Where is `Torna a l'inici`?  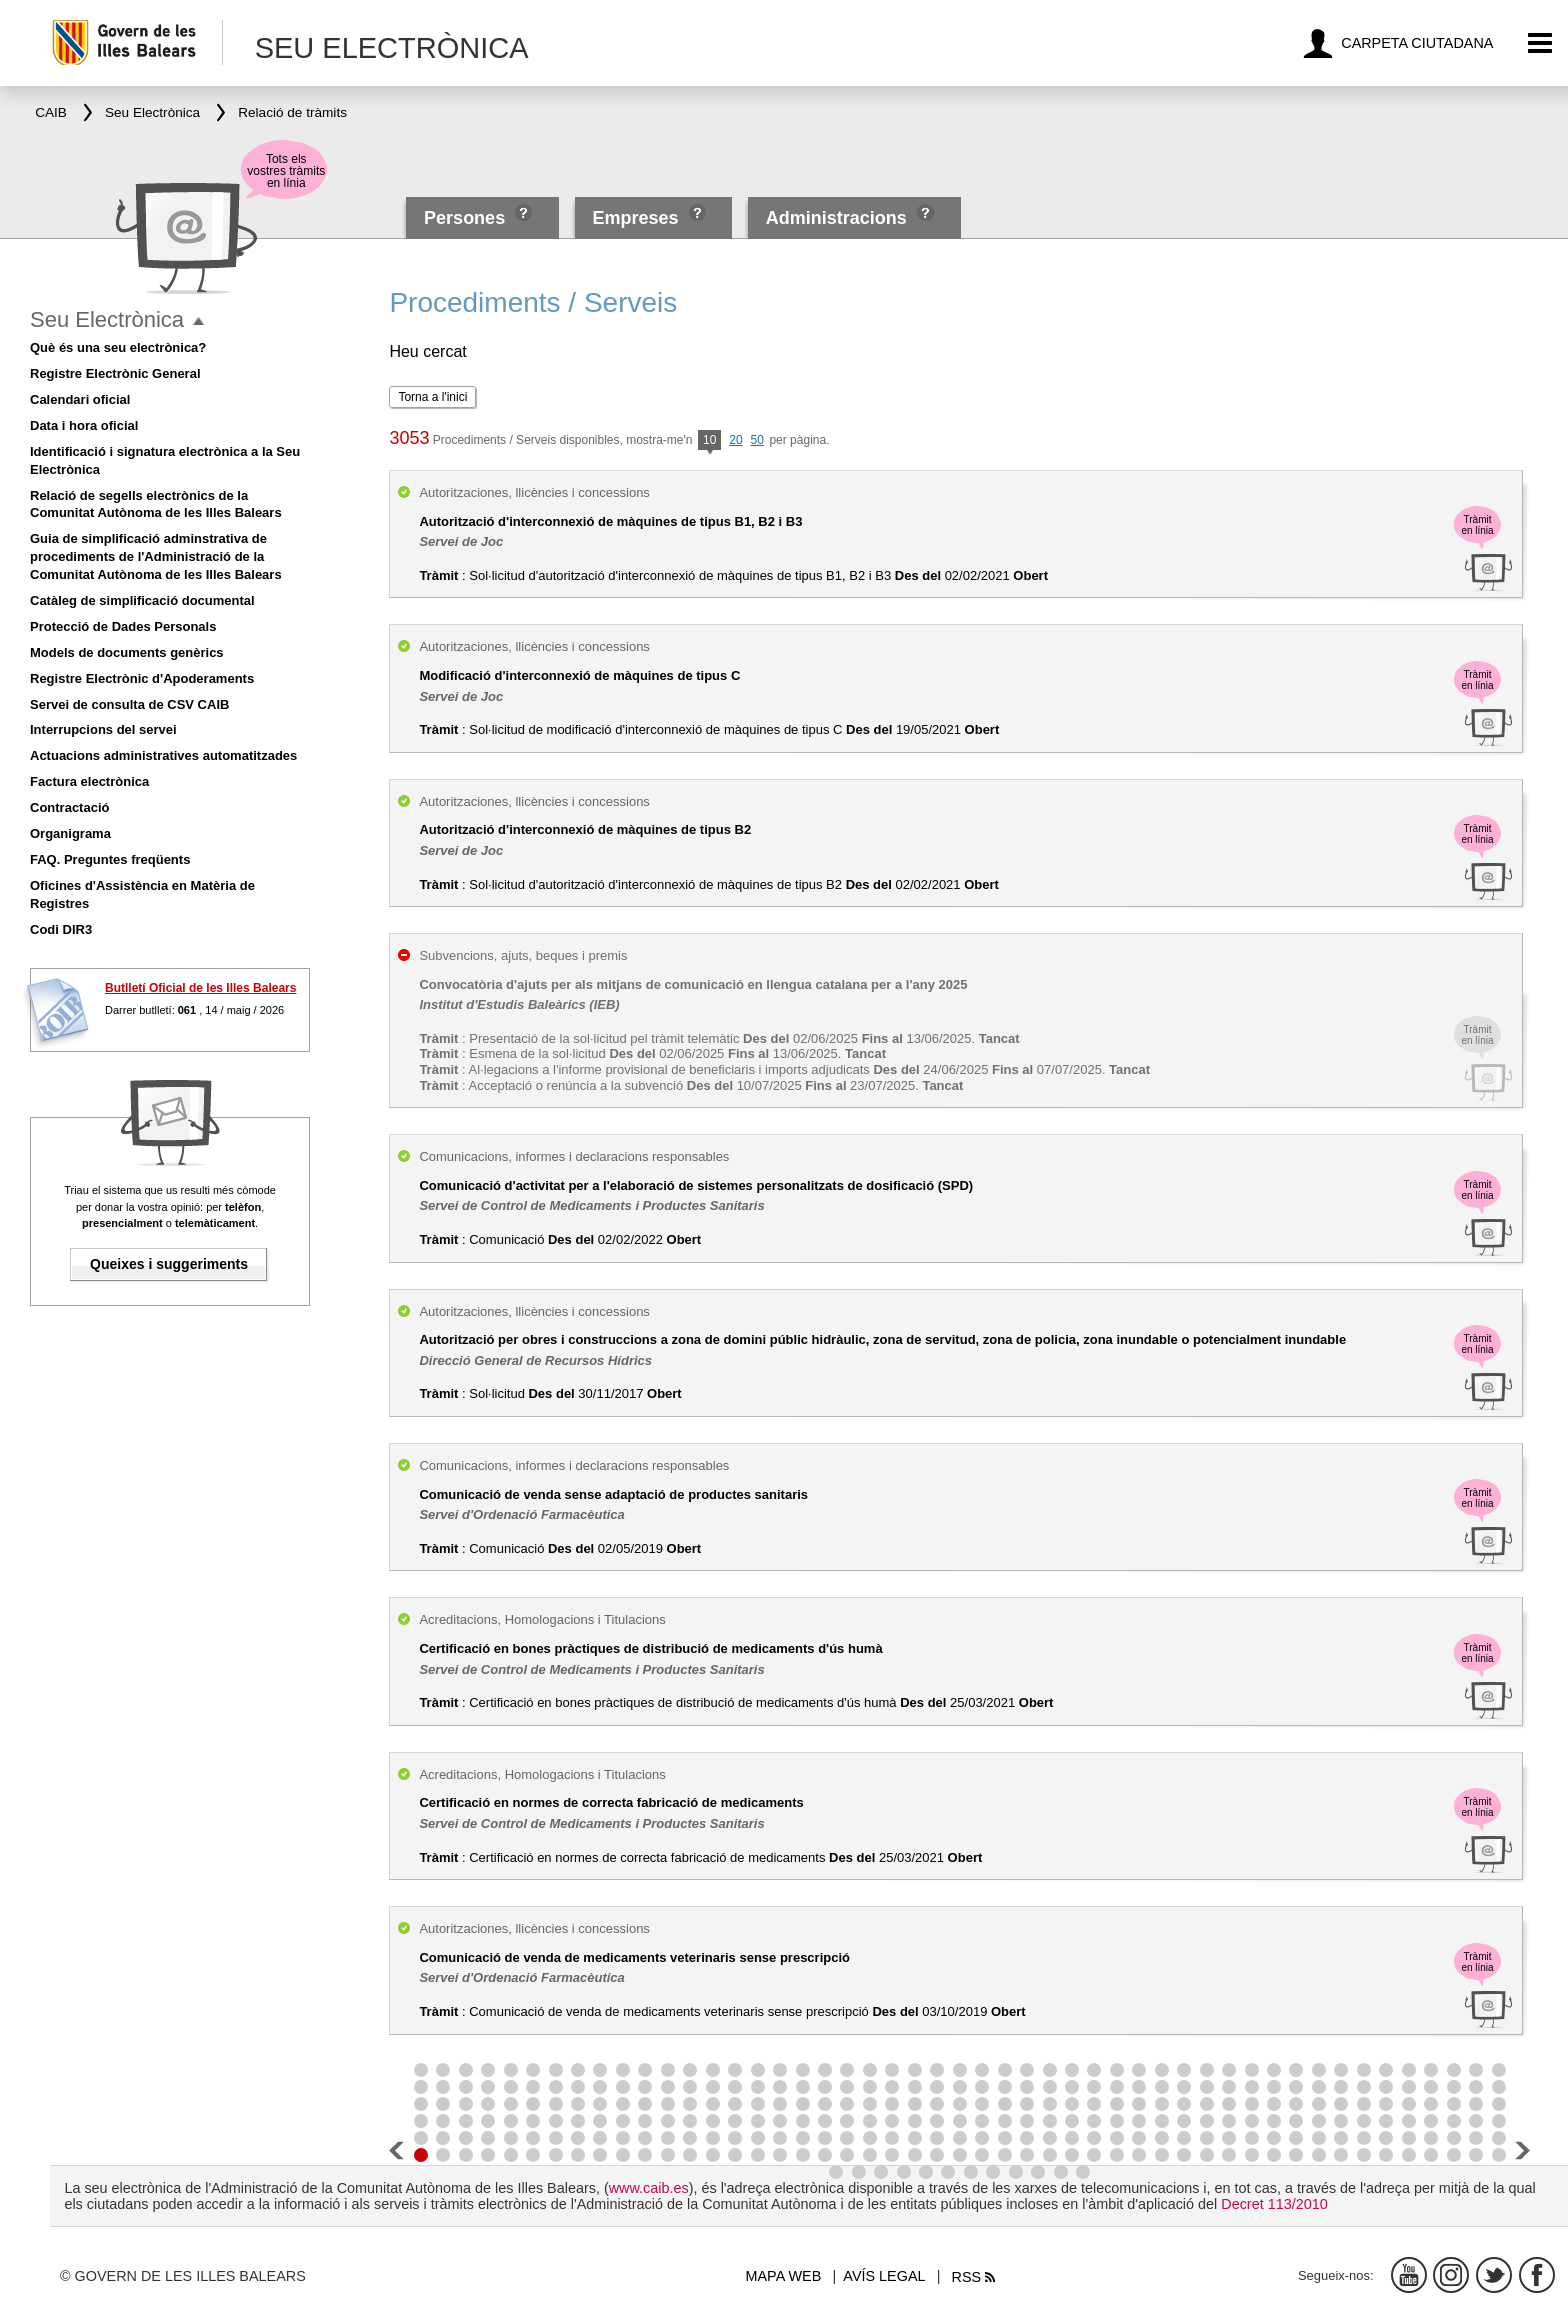 Torna a l'inici is located at coordinates (432, 397).